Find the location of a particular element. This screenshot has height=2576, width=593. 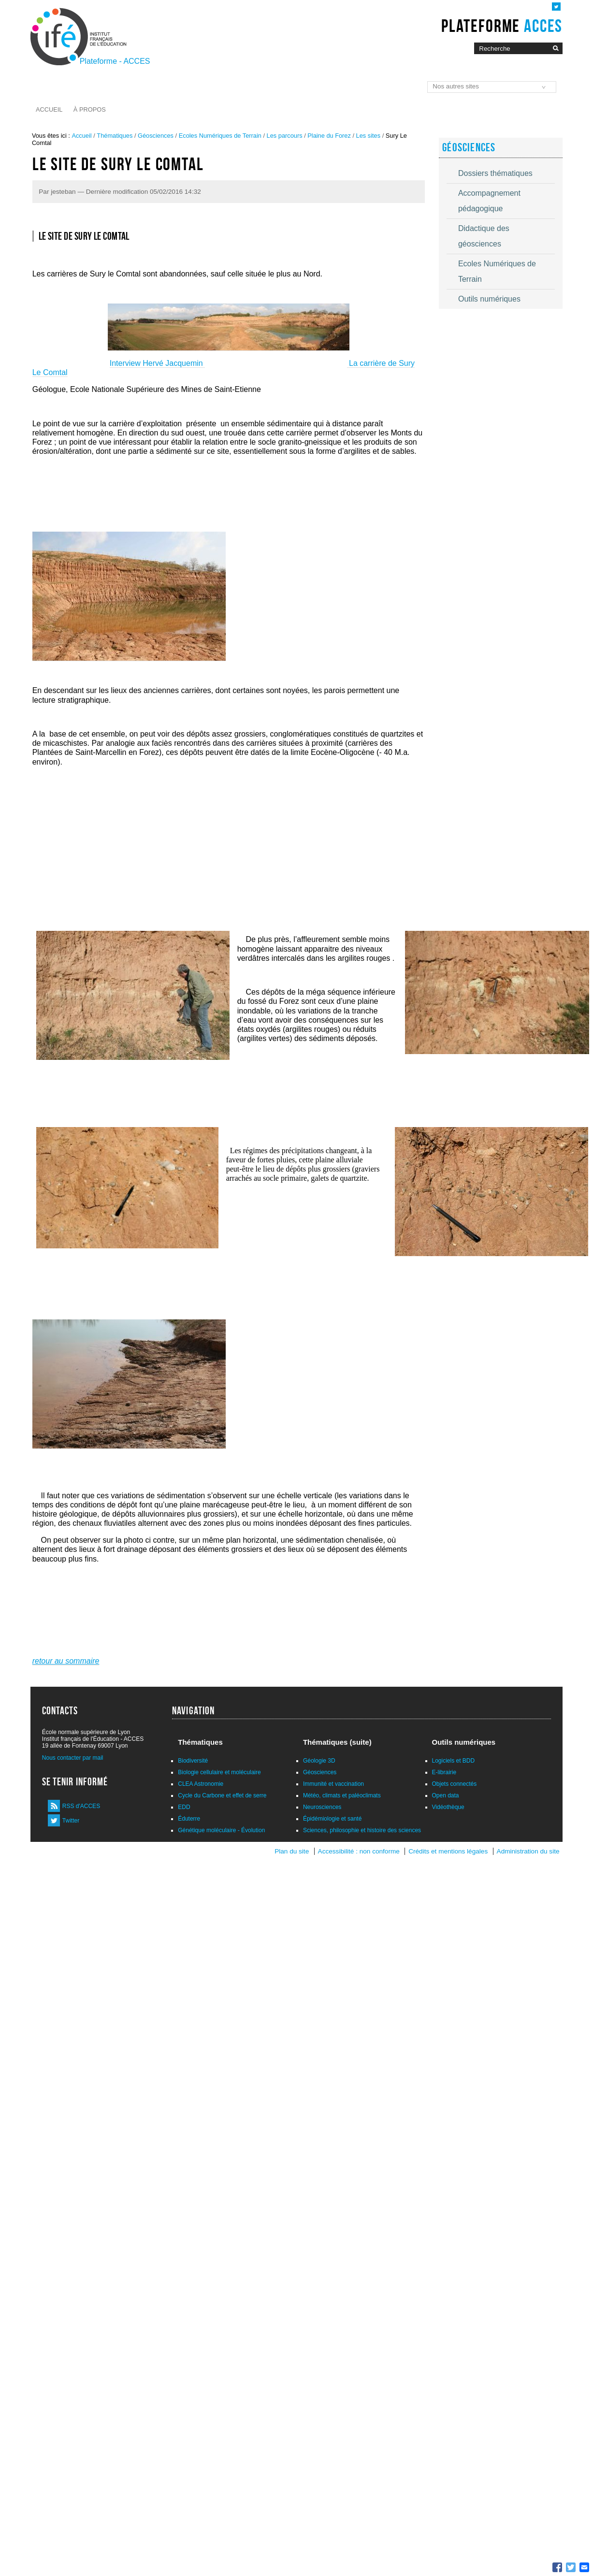

EDD is located at coordinates (184, 1807).